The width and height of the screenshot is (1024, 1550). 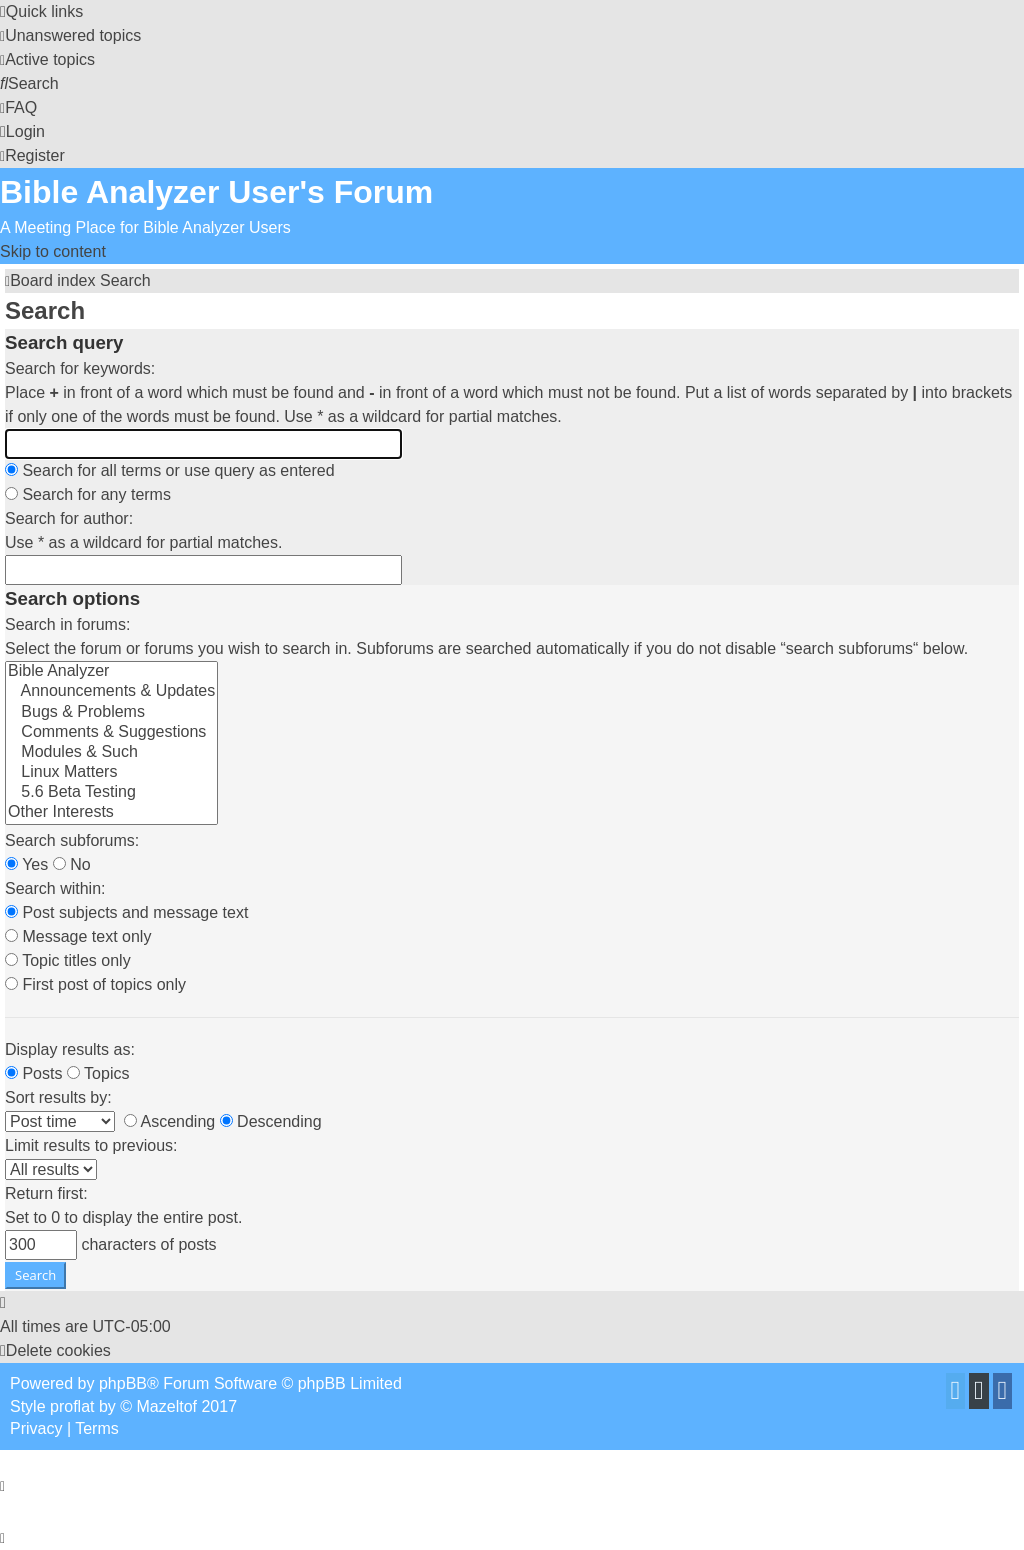 I want to click on Search in forums:, so click(x=67, y=624).